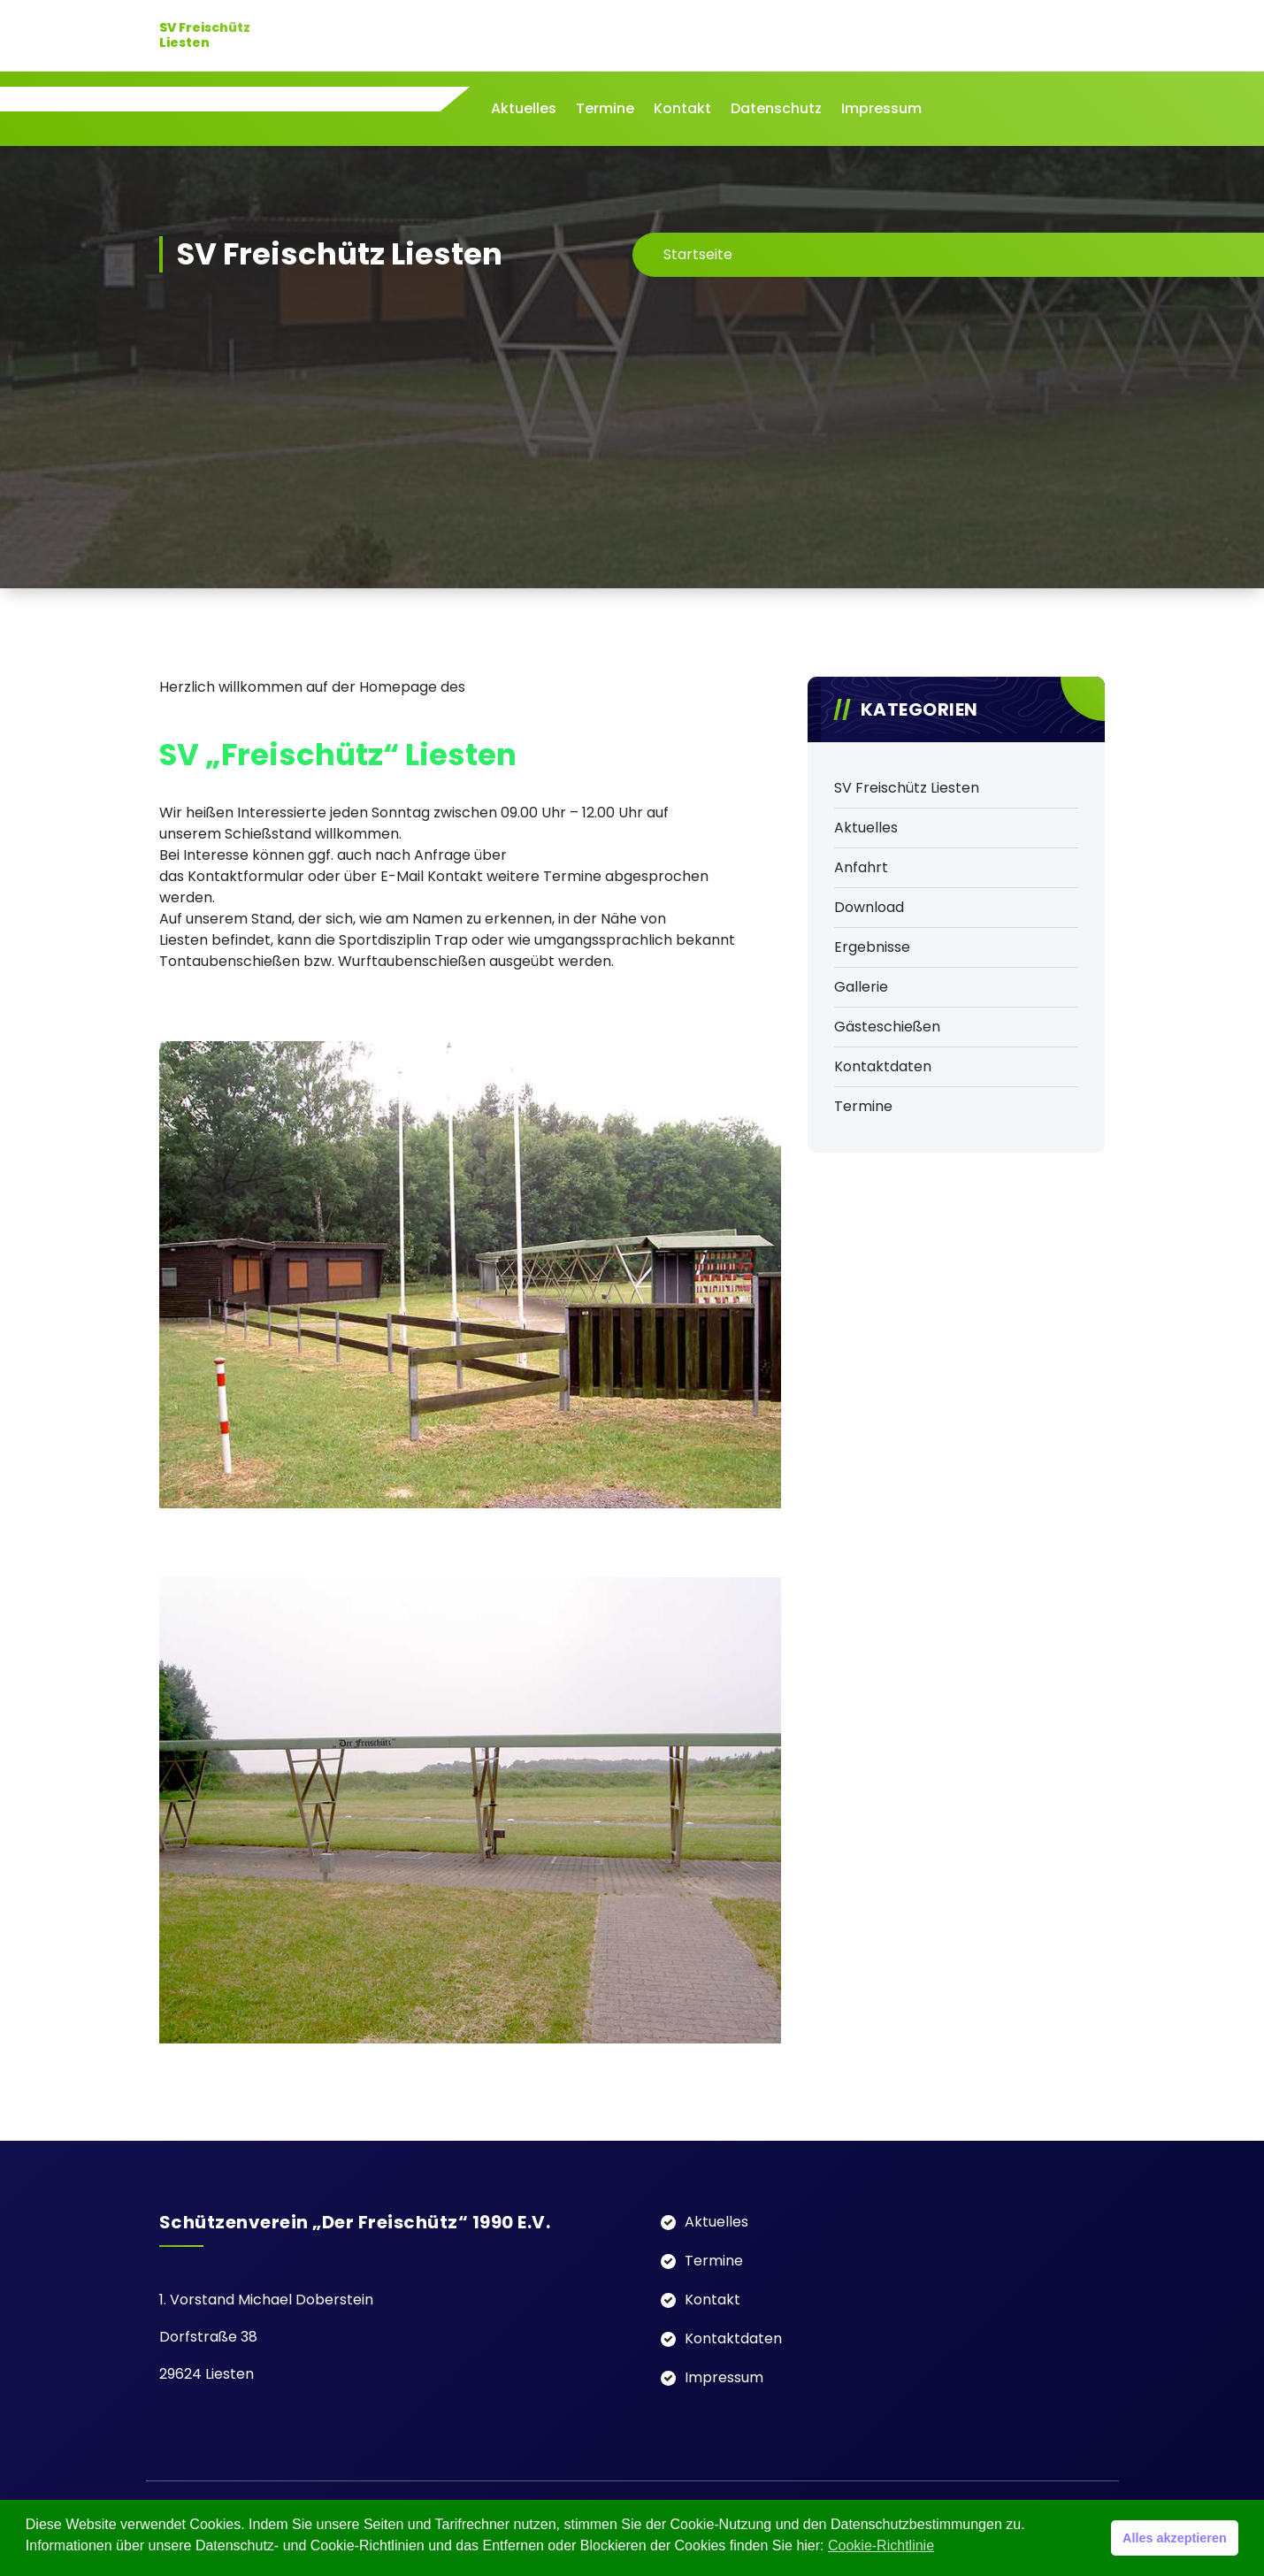 The height and width of the screenshot is (2576, 1264). Describe the element at coordinates (872, 947) in the screenshot. I see `Ergebnisse` at that location.